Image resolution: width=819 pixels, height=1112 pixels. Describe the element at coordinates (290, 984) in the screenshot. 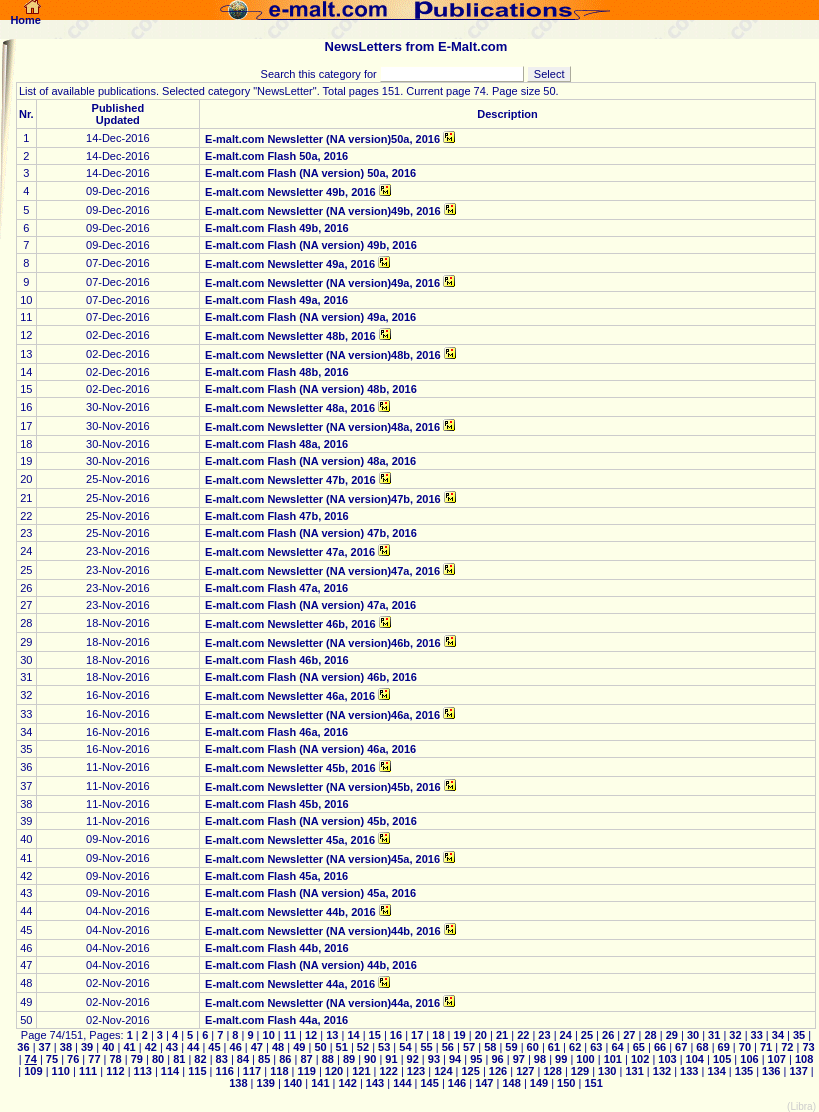

I see `E-malt.com Newsletter 44a, 2016` at that location.